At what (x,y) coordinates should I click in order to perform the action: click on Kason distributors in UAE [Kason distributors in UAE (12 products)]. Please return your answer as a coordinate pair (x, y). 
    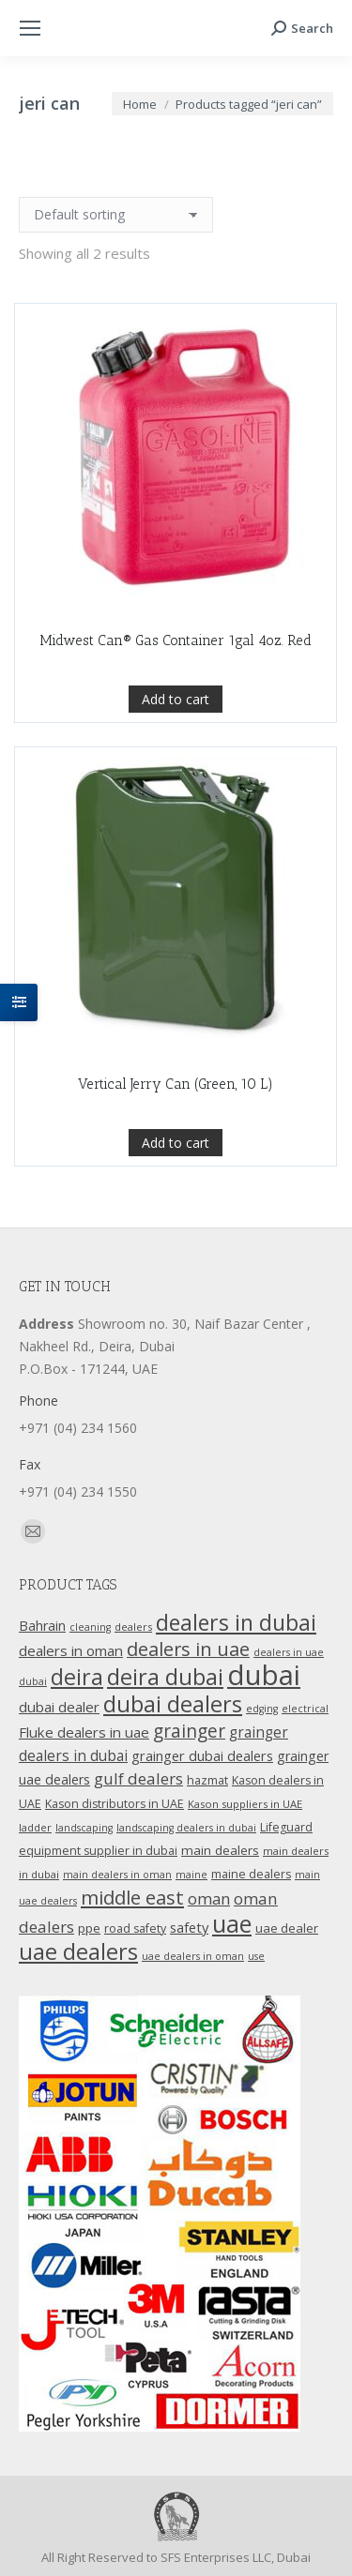
    Looking at the image, I should click on (114, 1804).